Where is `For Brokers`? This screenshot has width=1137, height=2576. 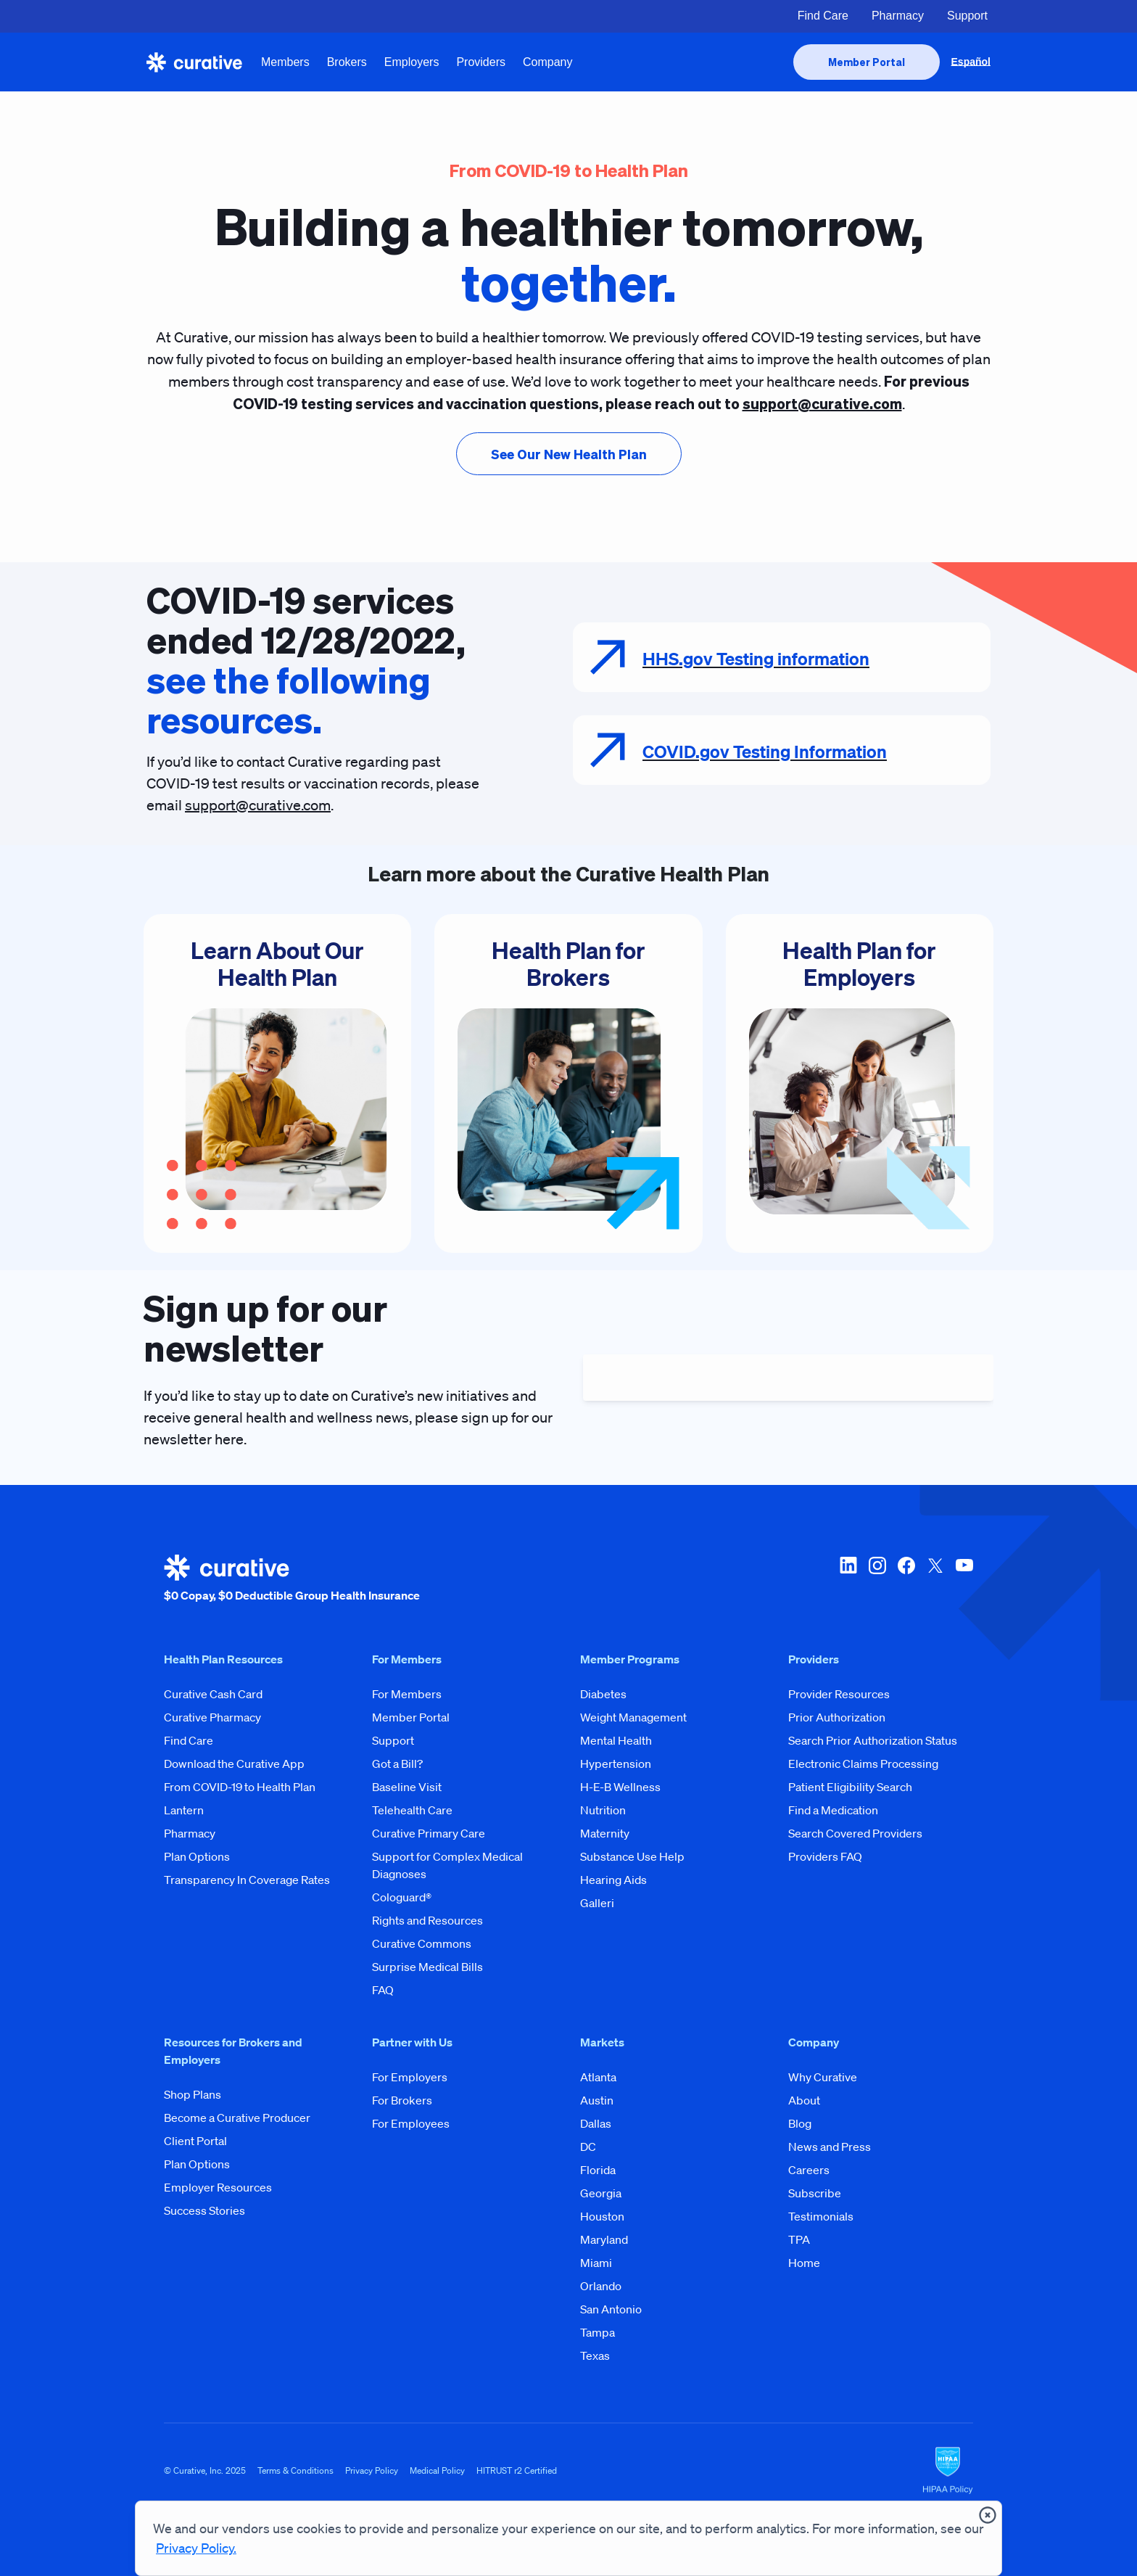 For Brokers is located at coordinates (402, 2100).